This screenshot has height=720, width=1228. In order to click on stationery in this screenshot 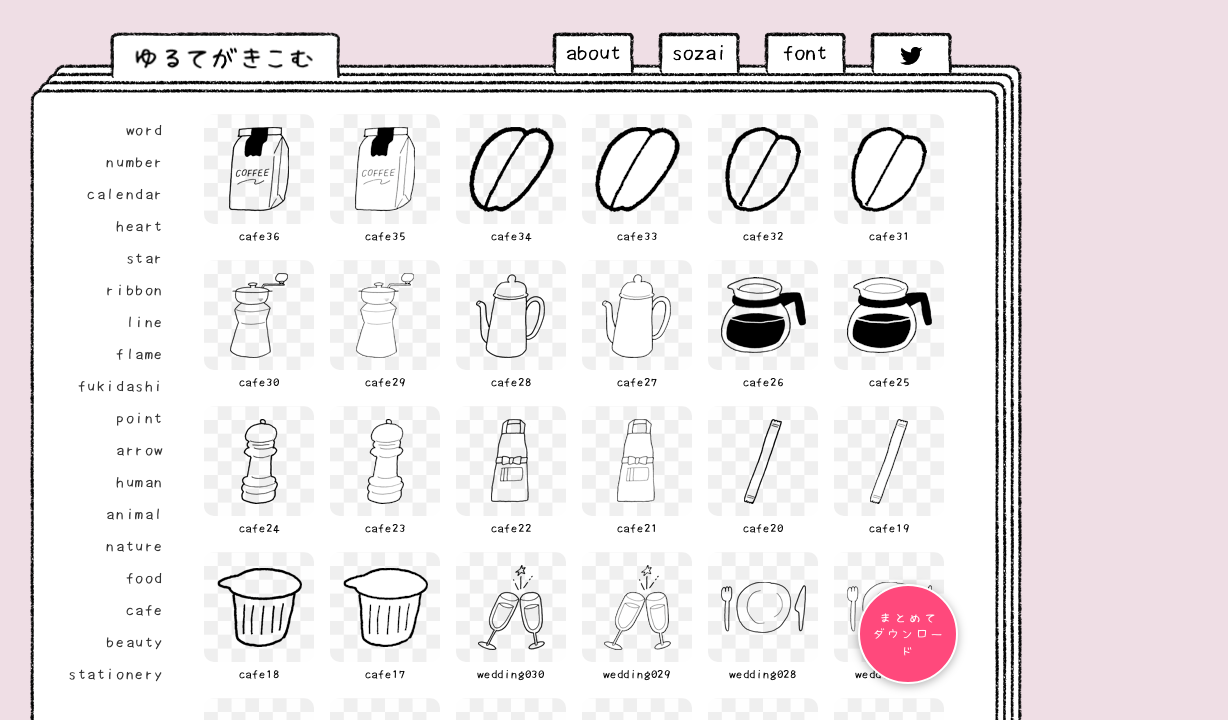, I will do `click(116, 674)`.